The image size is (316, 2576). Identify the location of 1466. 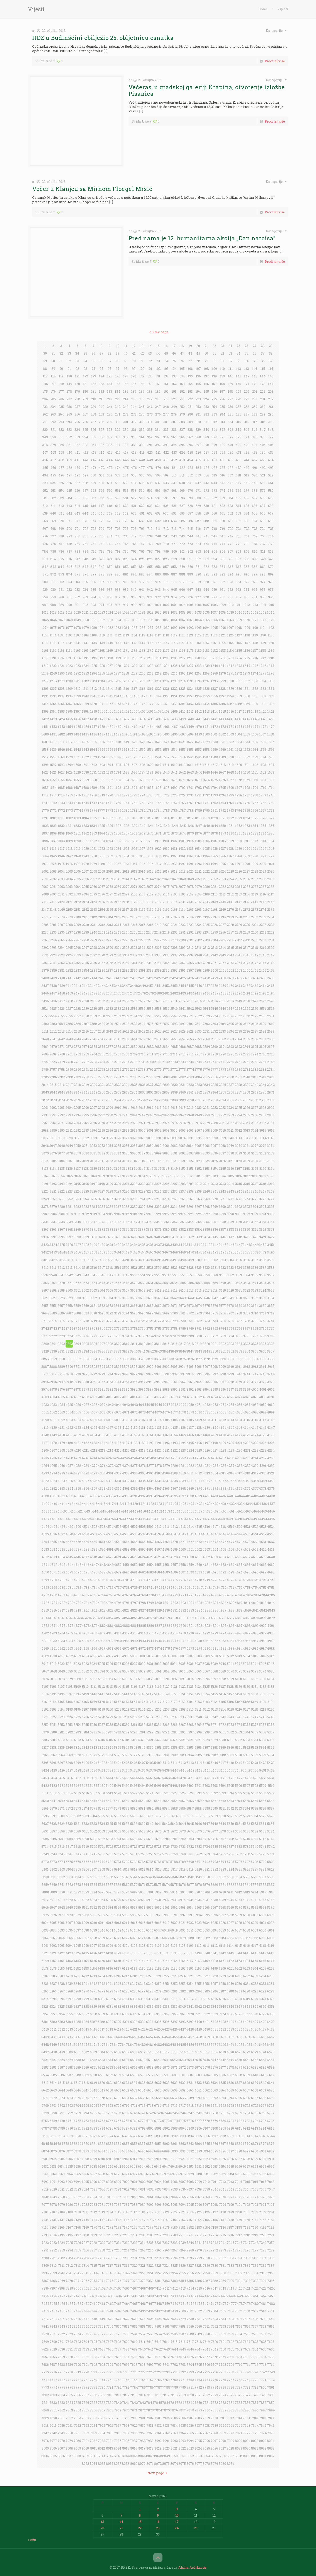
(166, 726).